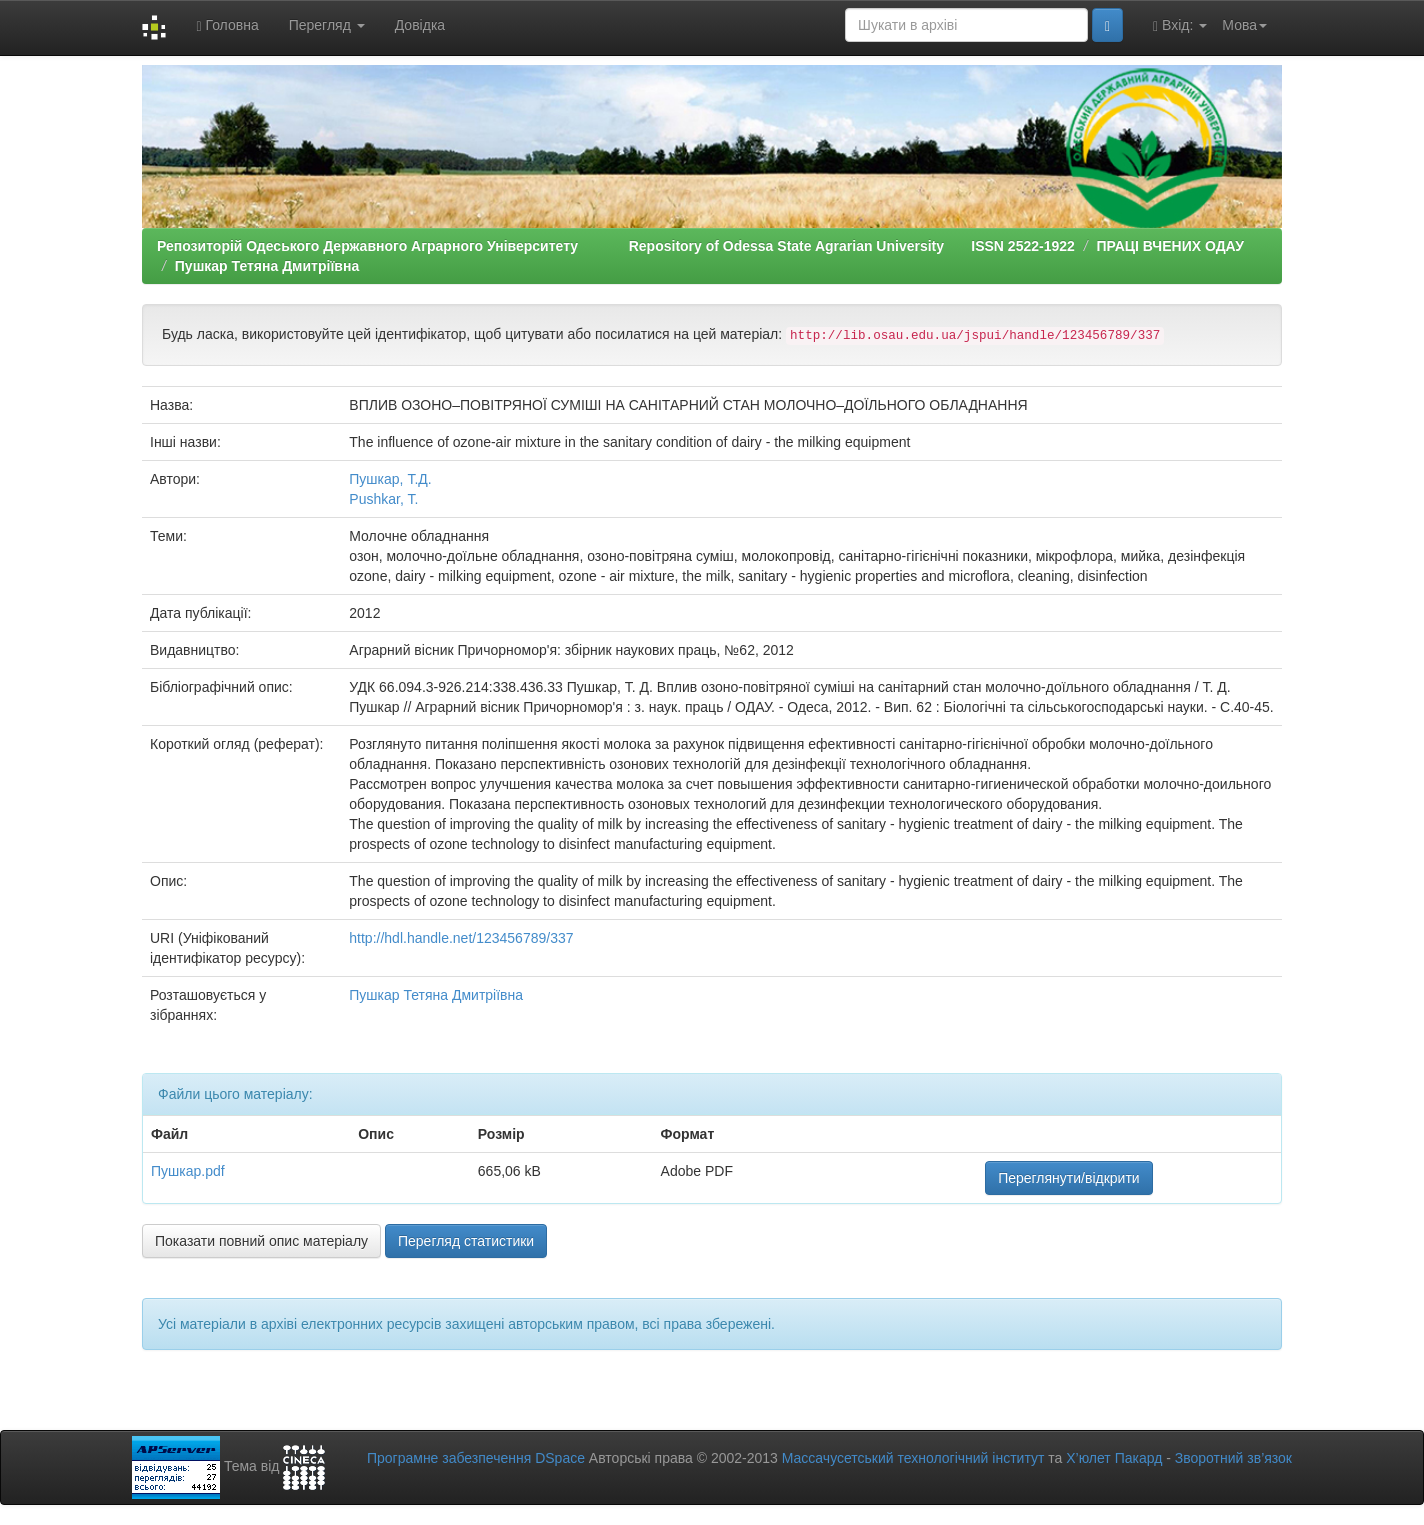  What do you see at coordinates (476, 1458) in the screenshot?
I see `Програмне забезпечення DSpace` at bounding box center [476, 1458].